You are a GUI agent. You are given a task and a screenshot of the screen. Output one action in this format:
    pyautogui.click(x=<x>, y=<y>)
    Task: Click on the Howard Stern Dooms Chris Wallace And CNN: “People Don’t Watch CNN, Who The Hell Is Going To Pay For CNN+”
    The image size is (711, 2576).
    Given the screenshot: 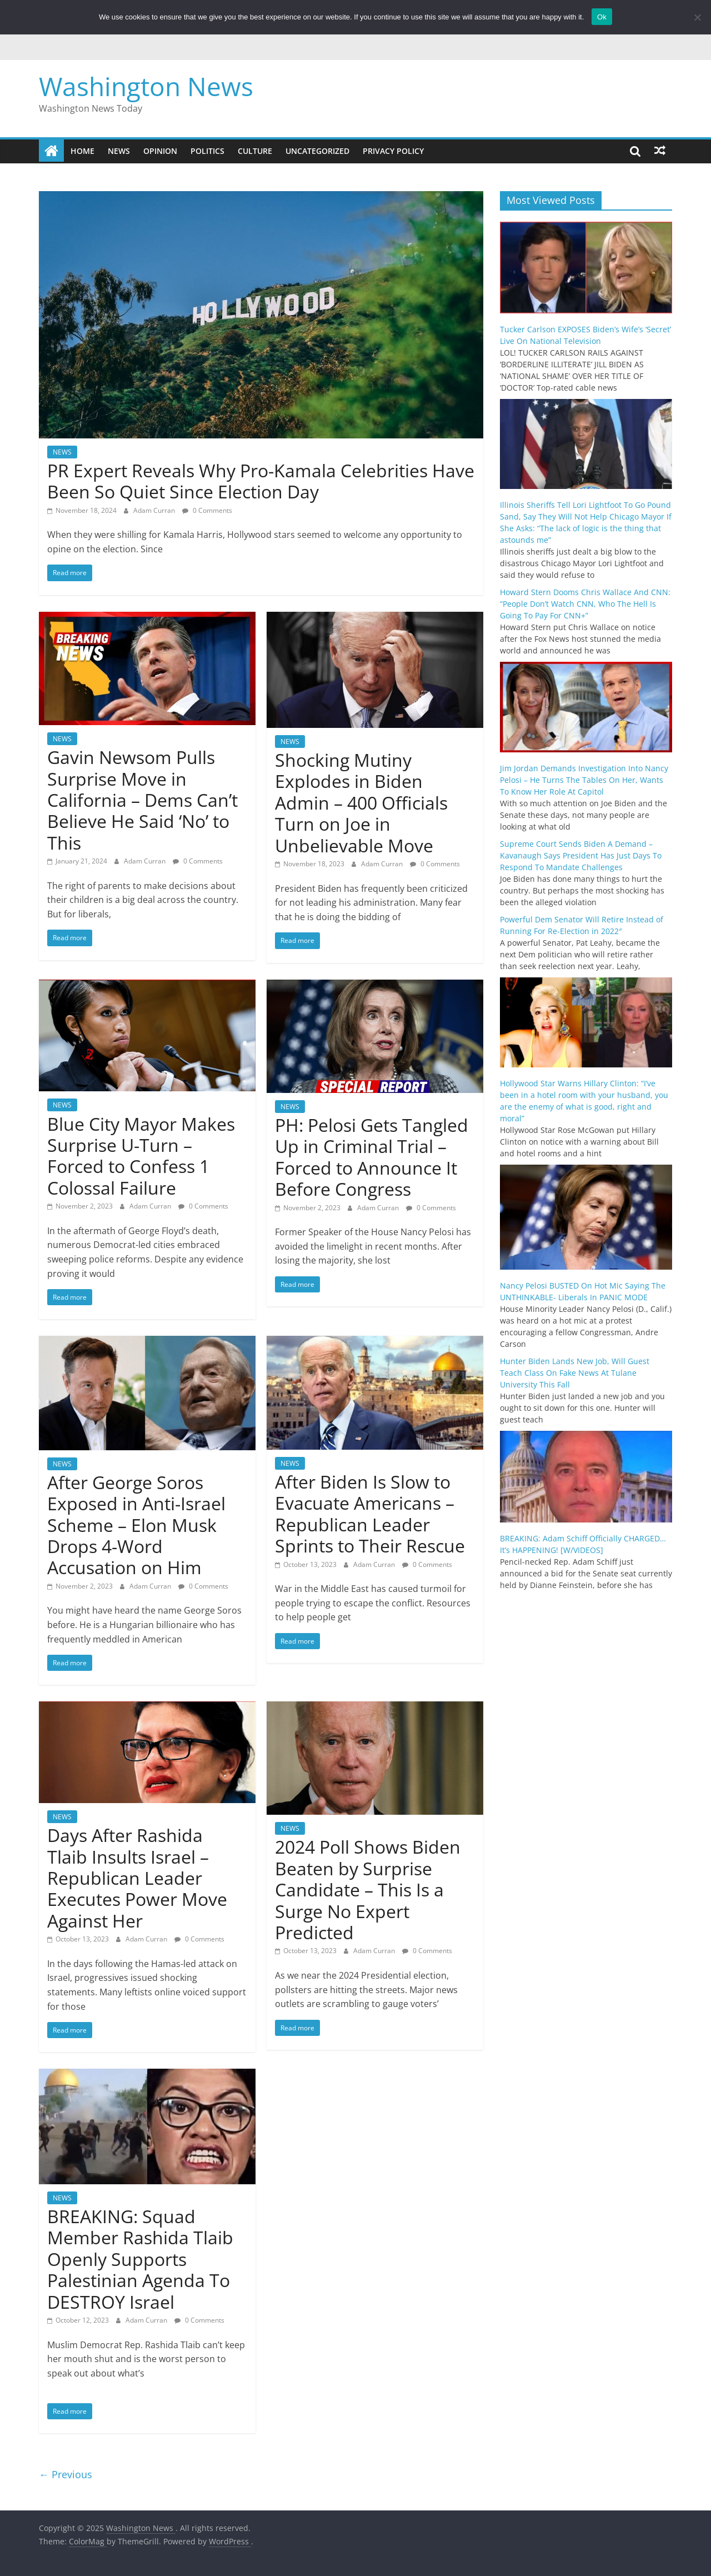 What is the action you would take?
    pyautogui.click(x=585, y=604)
    